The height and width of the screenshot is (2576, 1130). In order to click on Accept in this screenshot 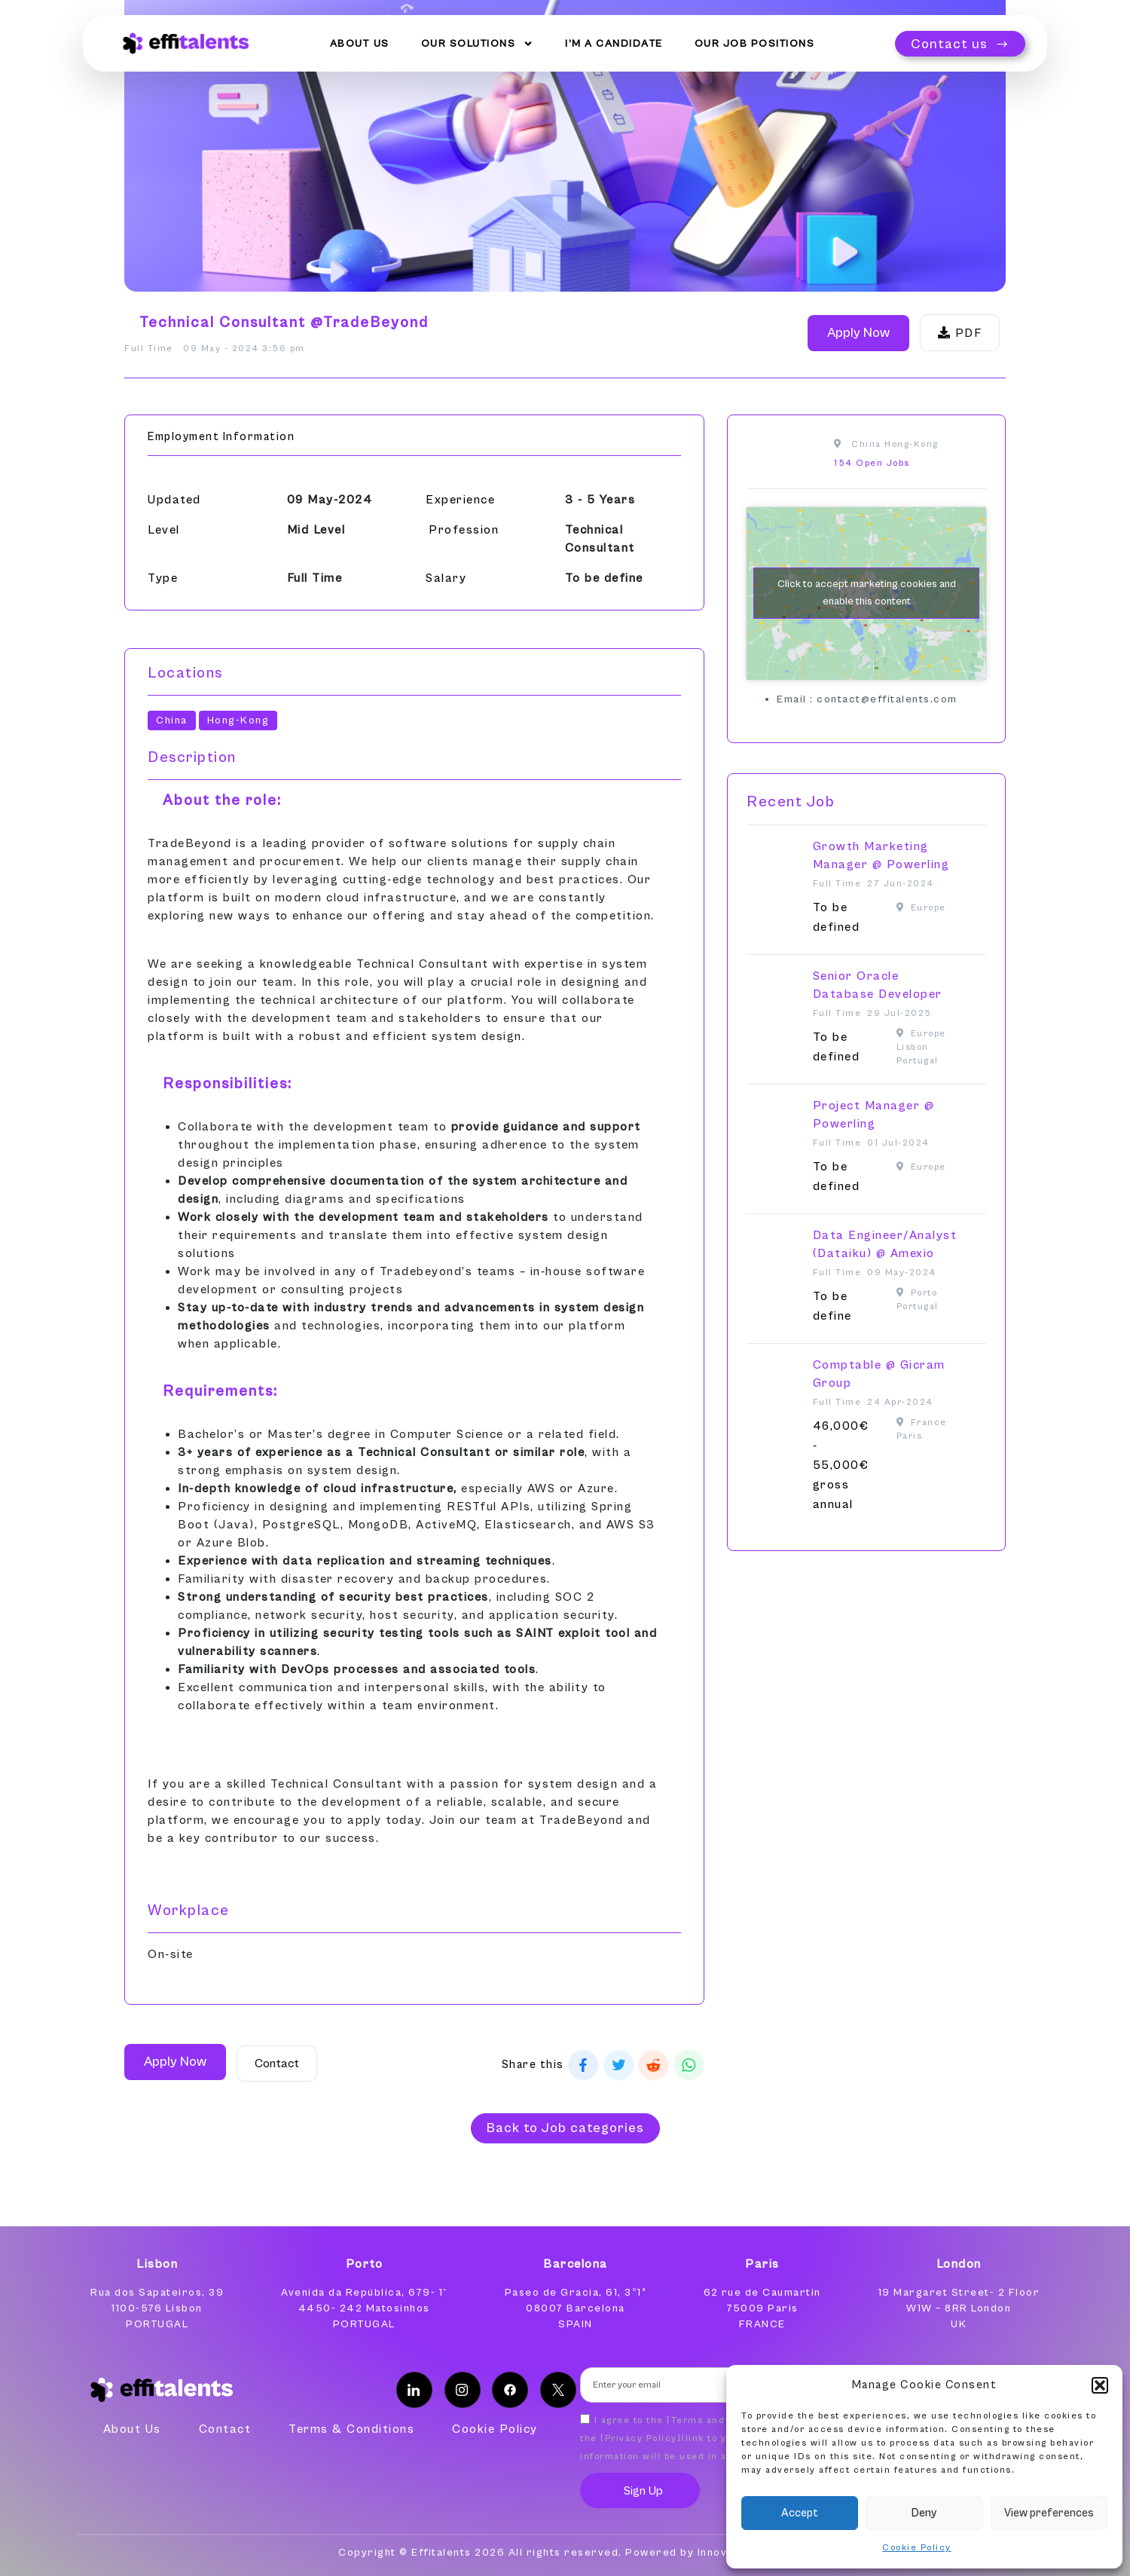, I will do `click(799, 2513)`.